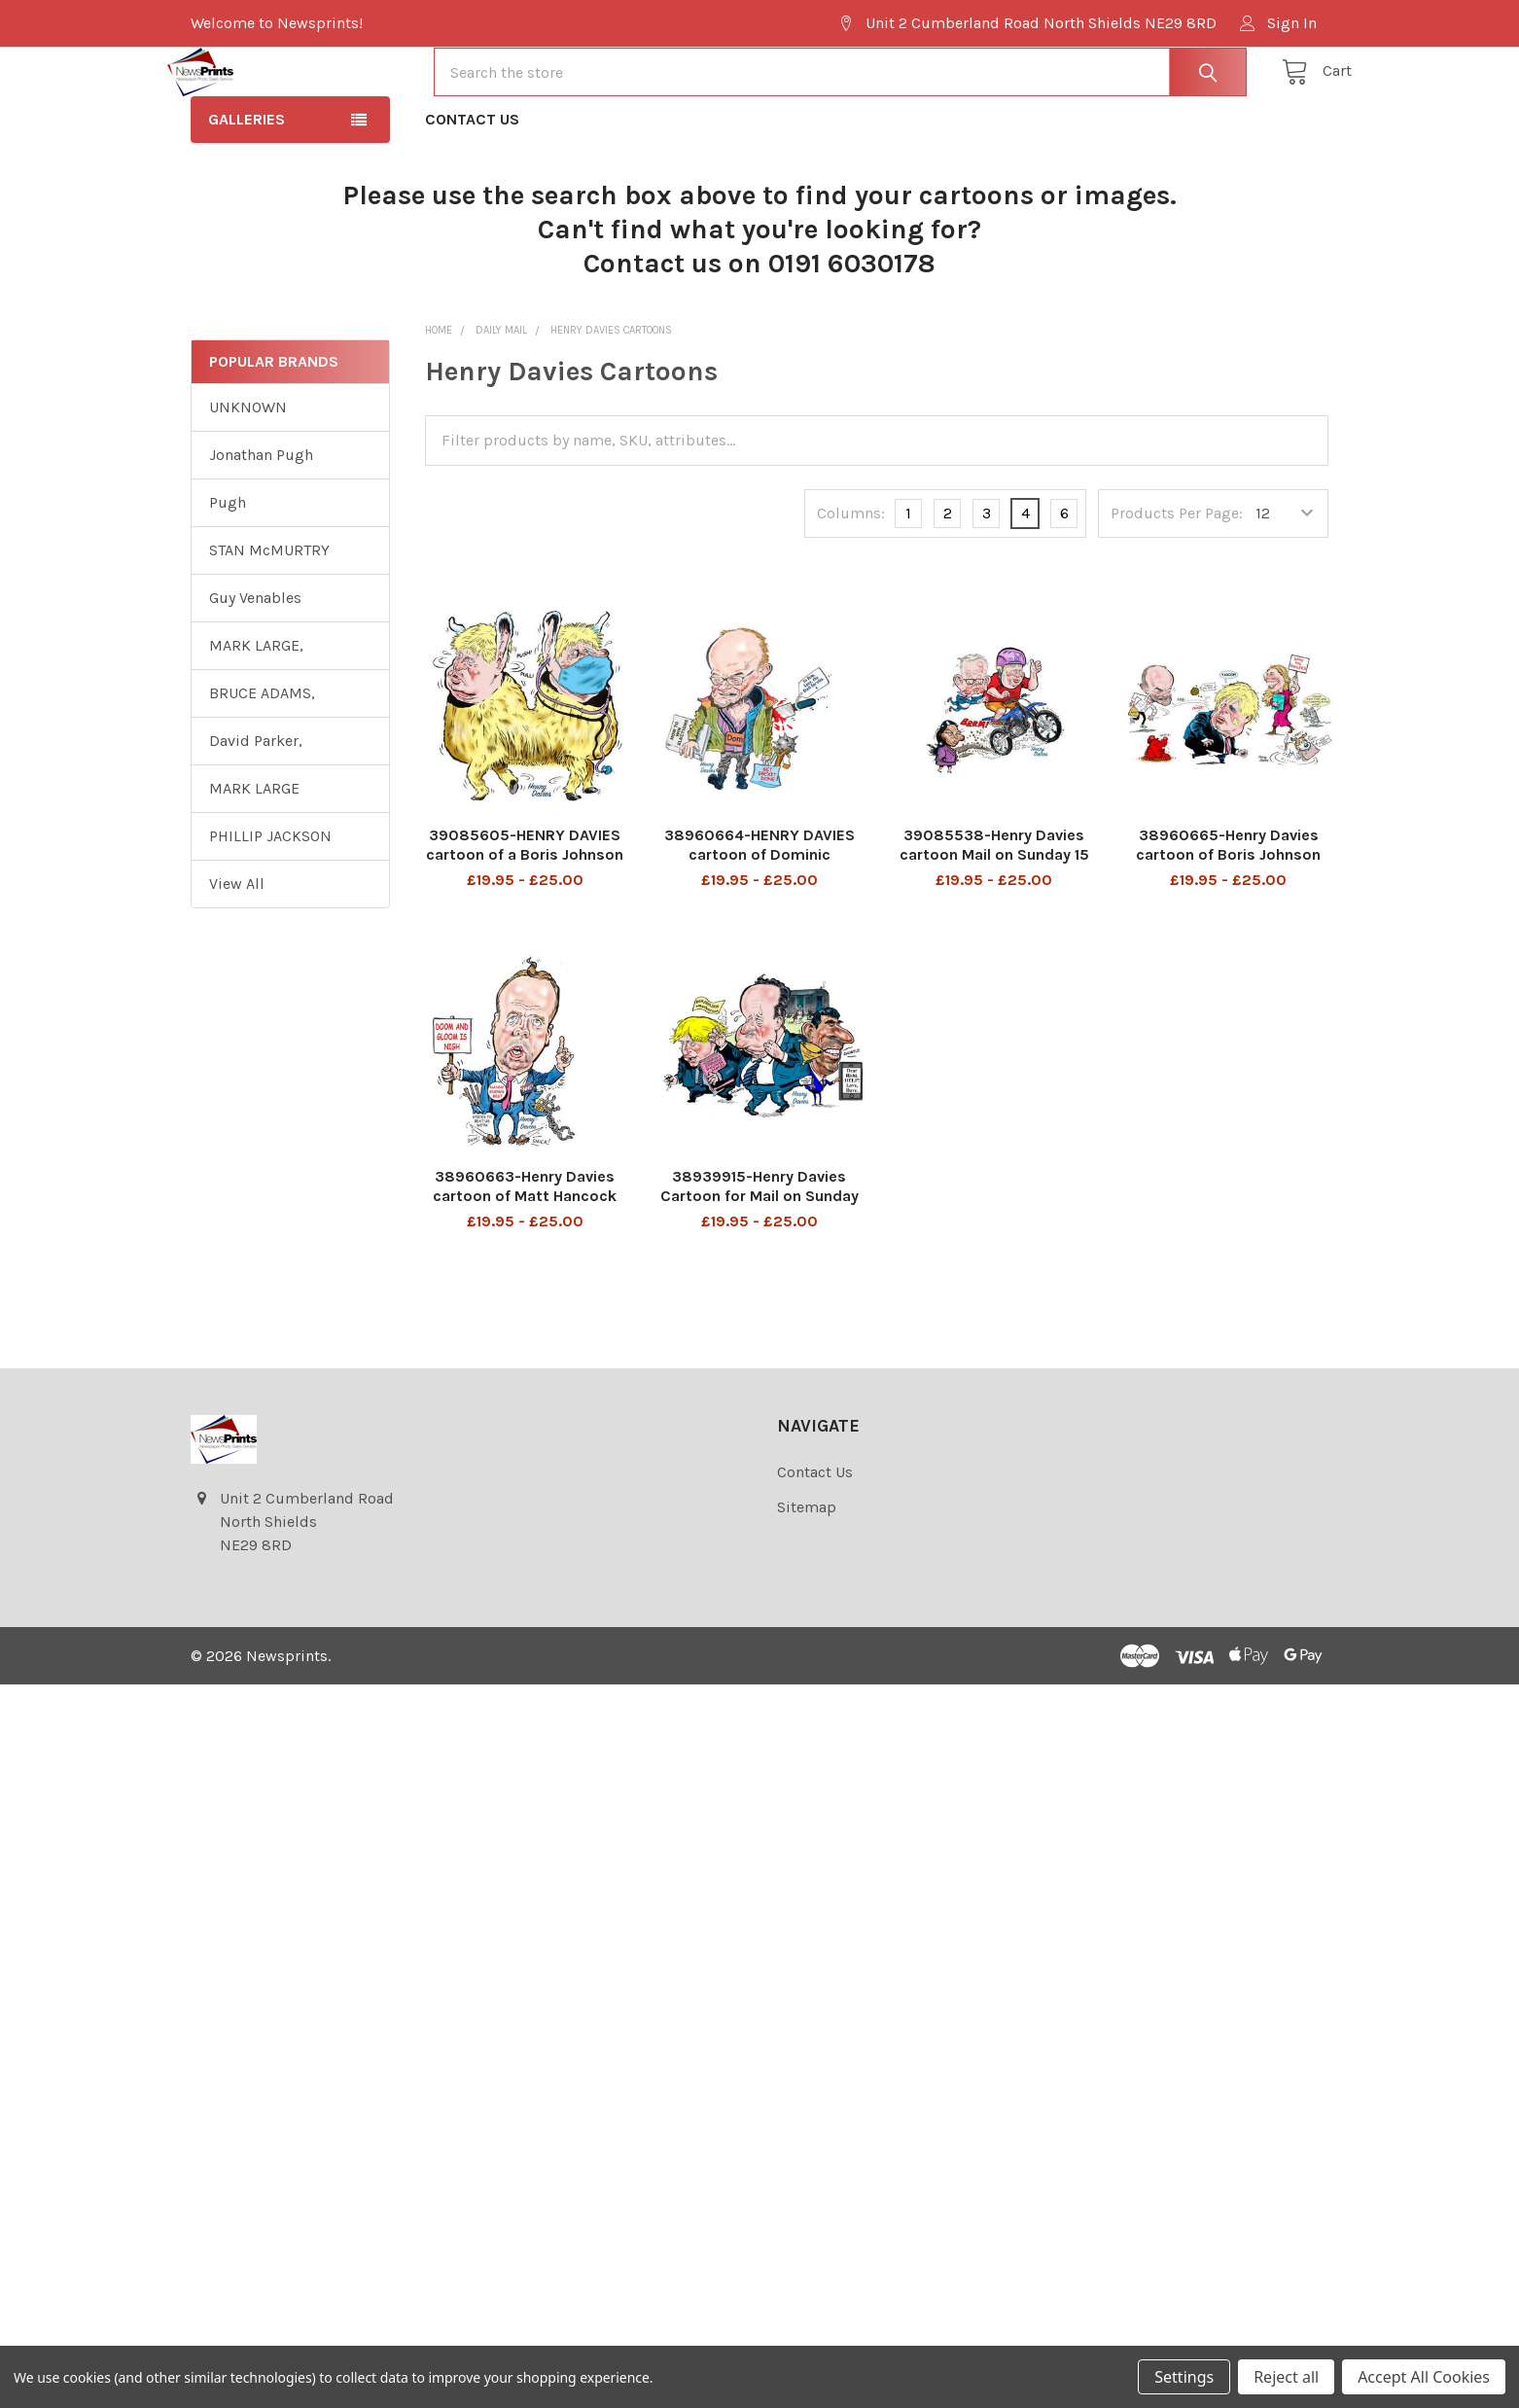 The image size is (1519, 2408). What do you see at coordinates (248, 477) in the screenshot?
I see `UNKNOWN` at bounding box center [248, 477].